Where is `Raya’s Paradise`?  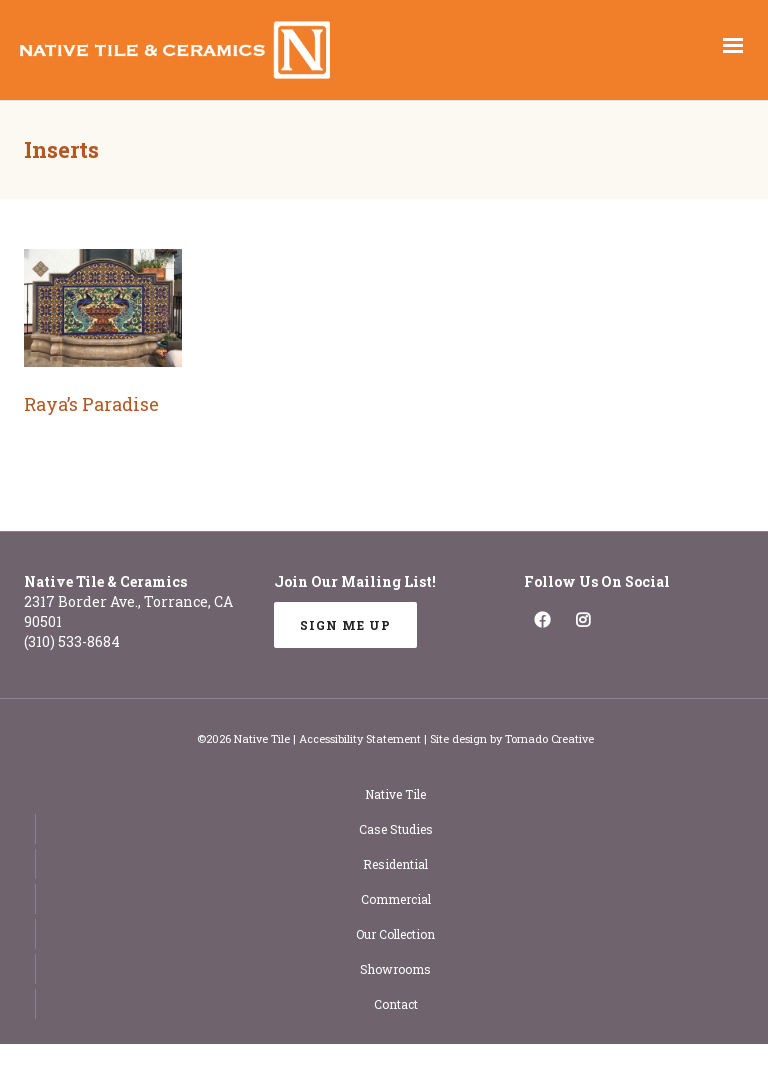
Raya’s Paradise is located at coordinates (91, 404).